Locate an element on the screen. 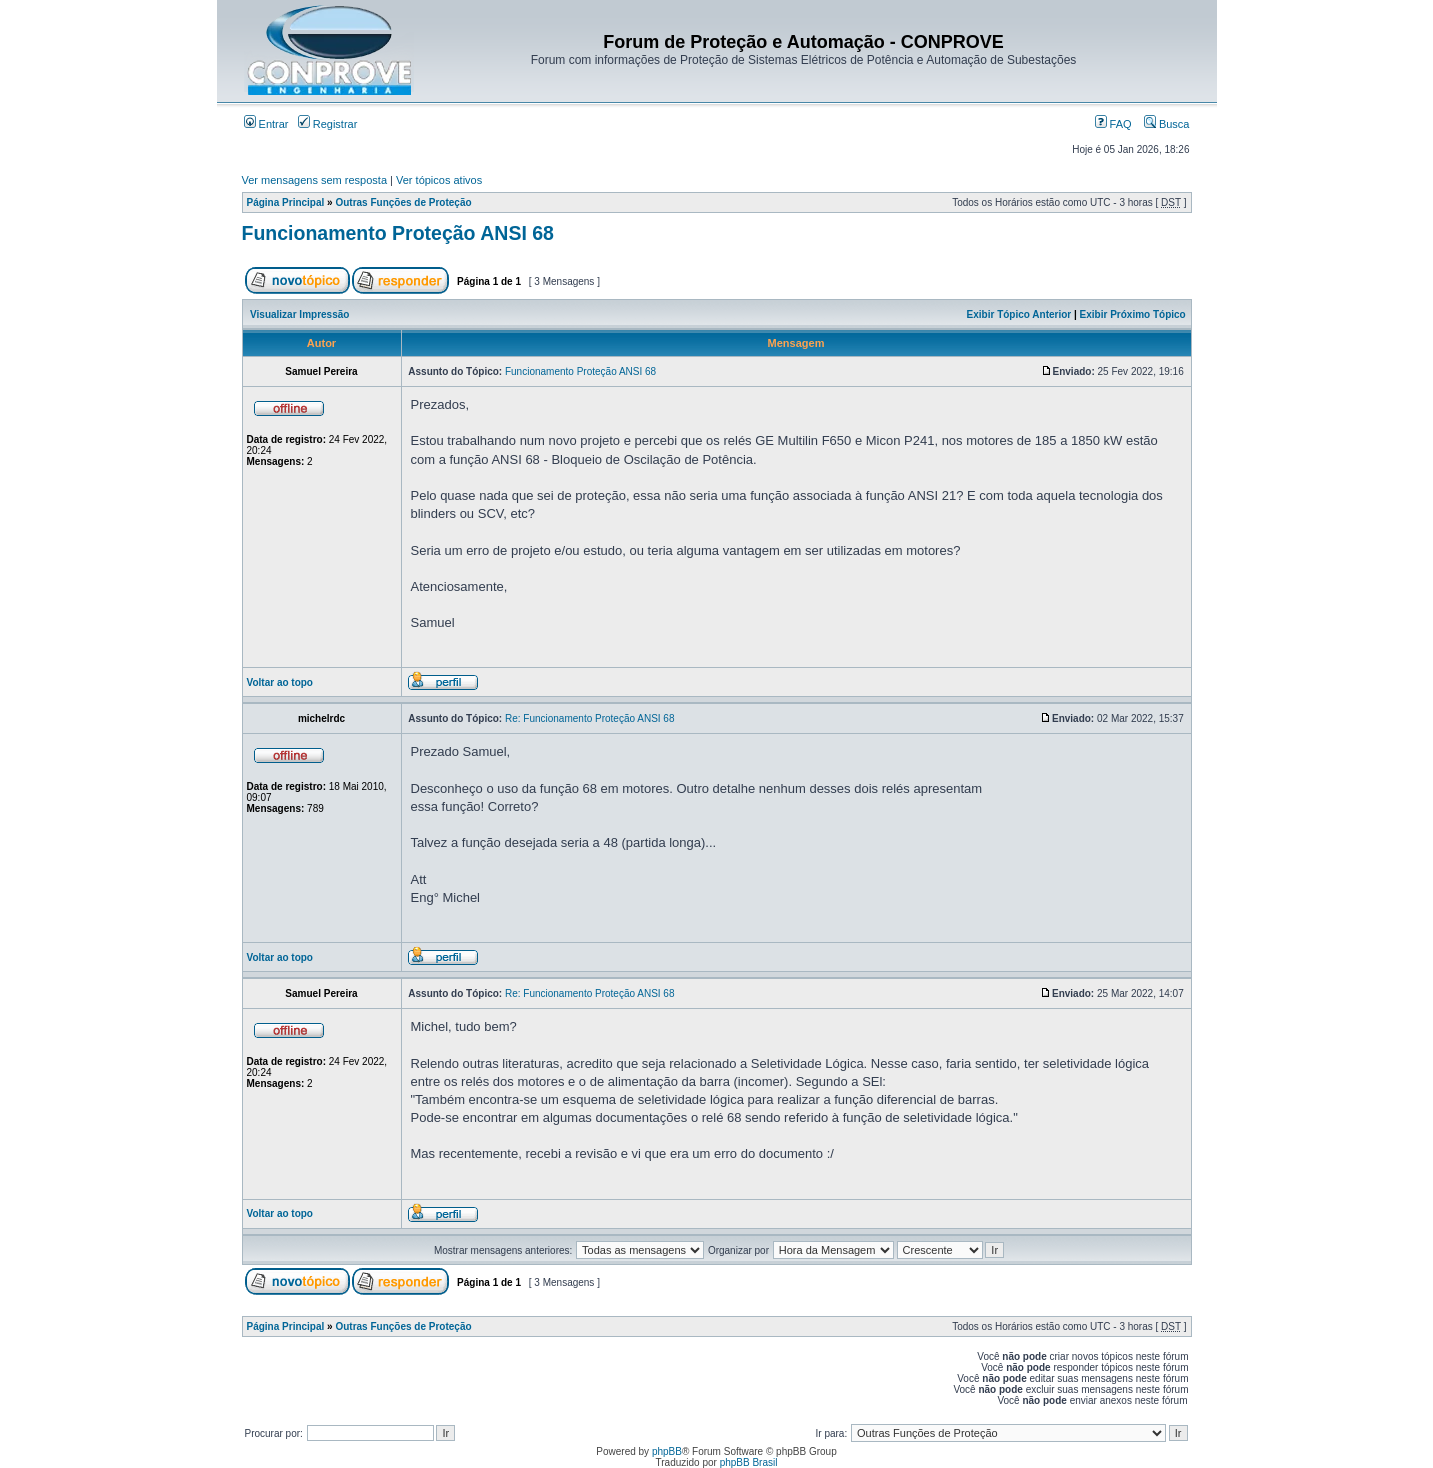  FAQ is located at coordinates (1113, 124).